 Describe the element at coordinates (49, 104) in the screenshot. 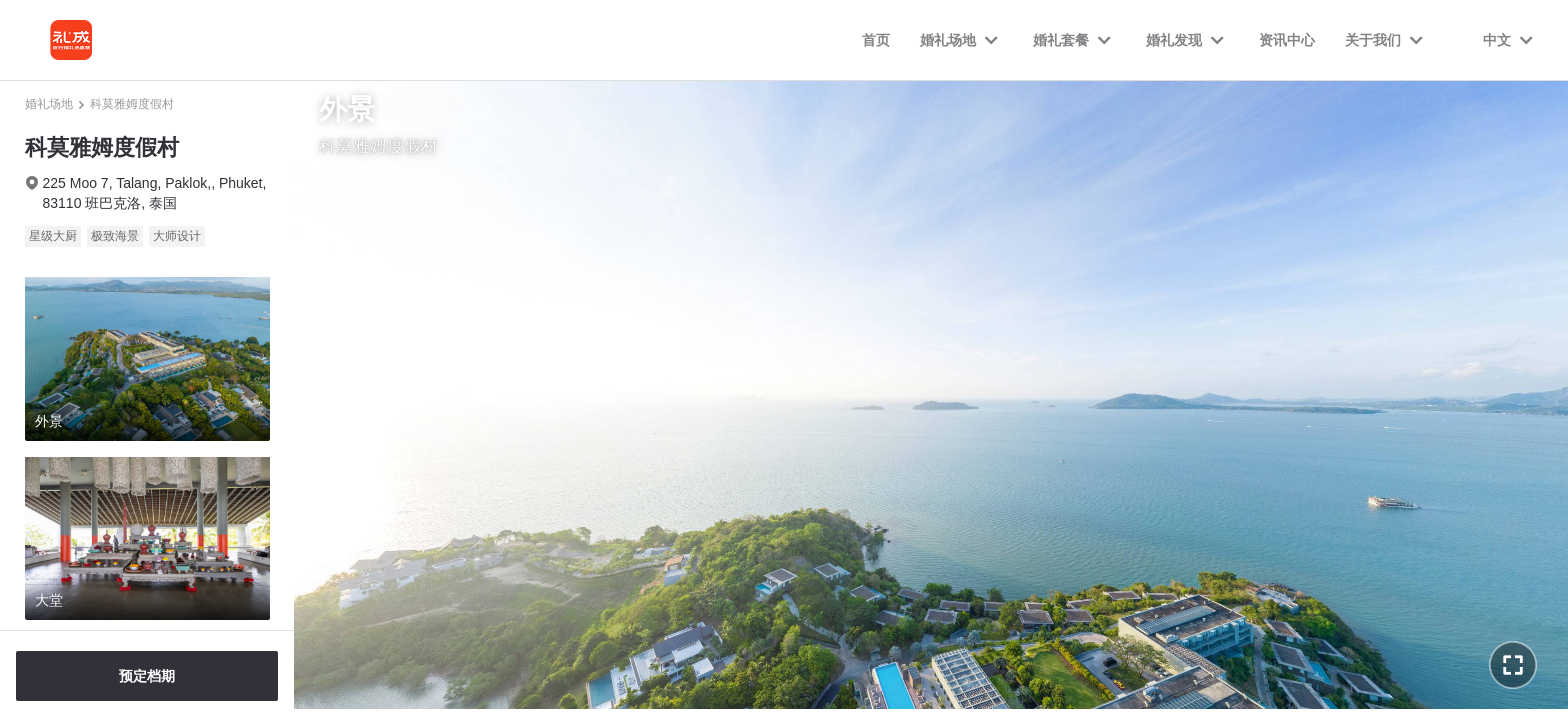

I see `婚礼场地` at that location.